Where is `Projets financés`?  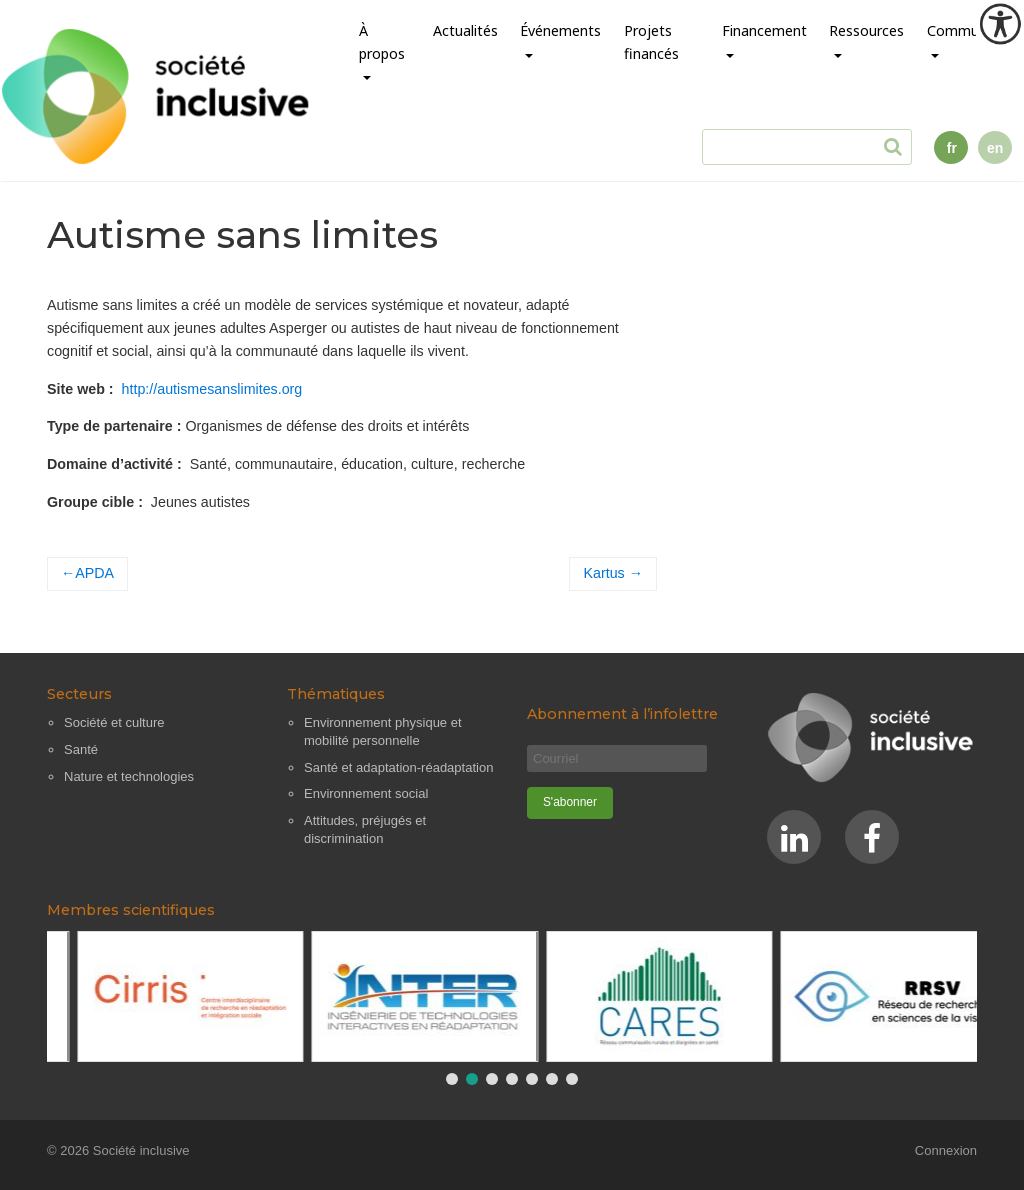
Projets financés is located at coordinates (651, 42).